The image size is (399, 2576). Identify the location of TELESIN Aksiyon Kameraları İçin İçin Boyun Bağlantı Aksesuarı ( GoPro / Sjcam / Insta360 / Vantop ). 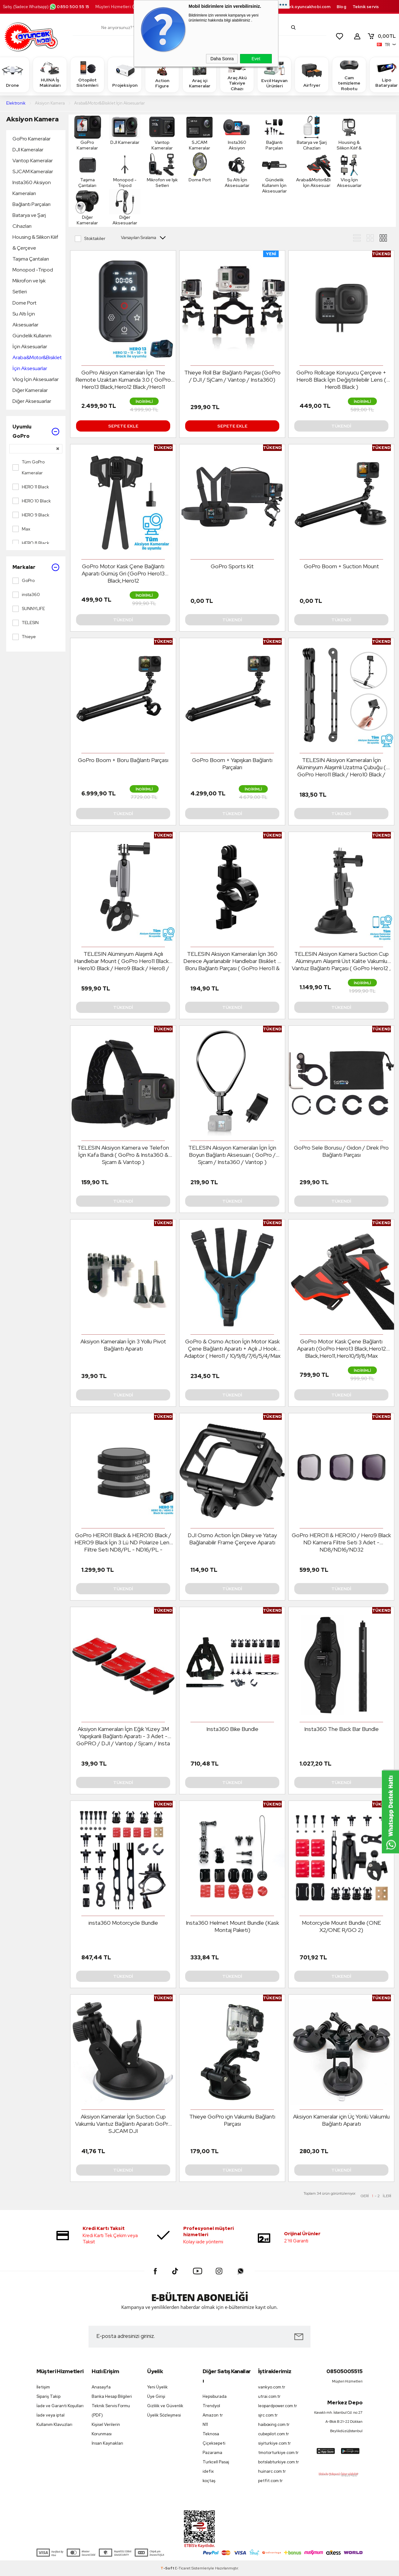
(232, 1155).